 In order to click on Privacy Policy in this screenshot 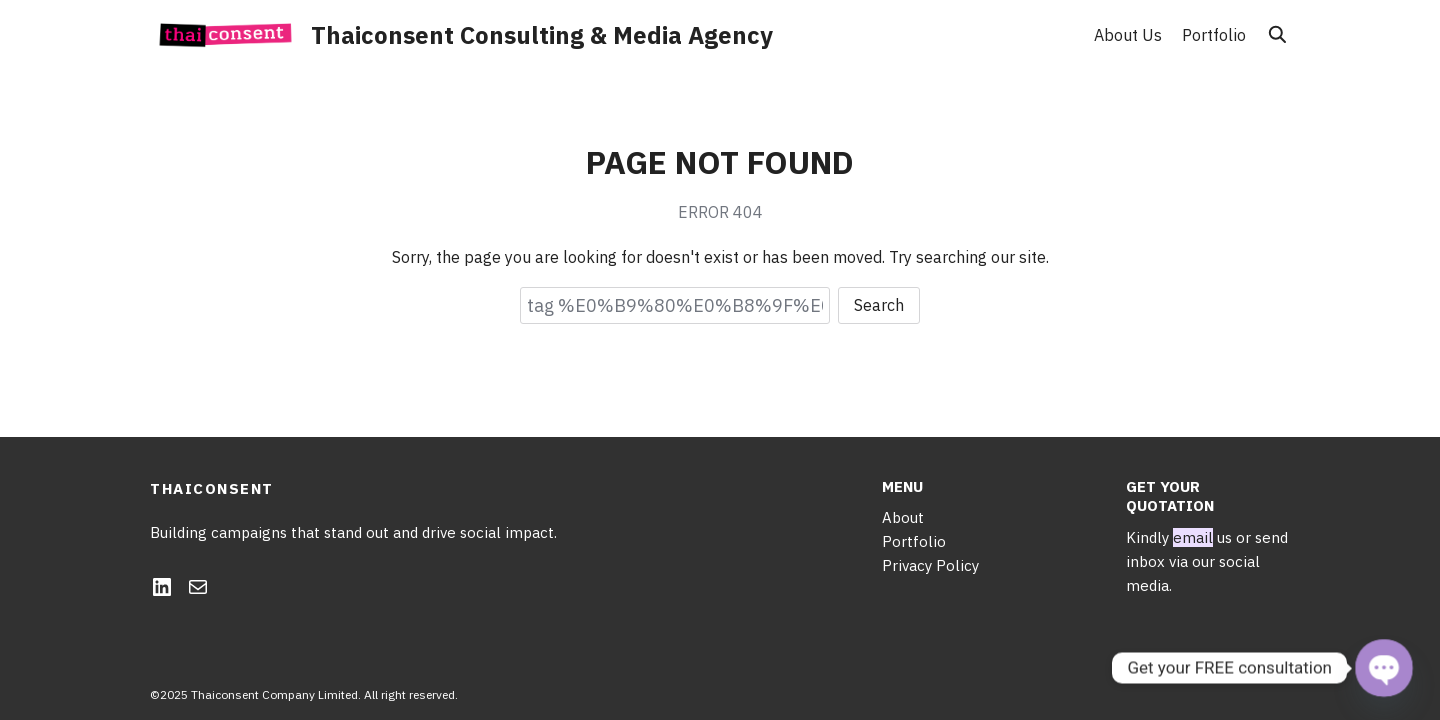, I will do `click(930, 565)`.